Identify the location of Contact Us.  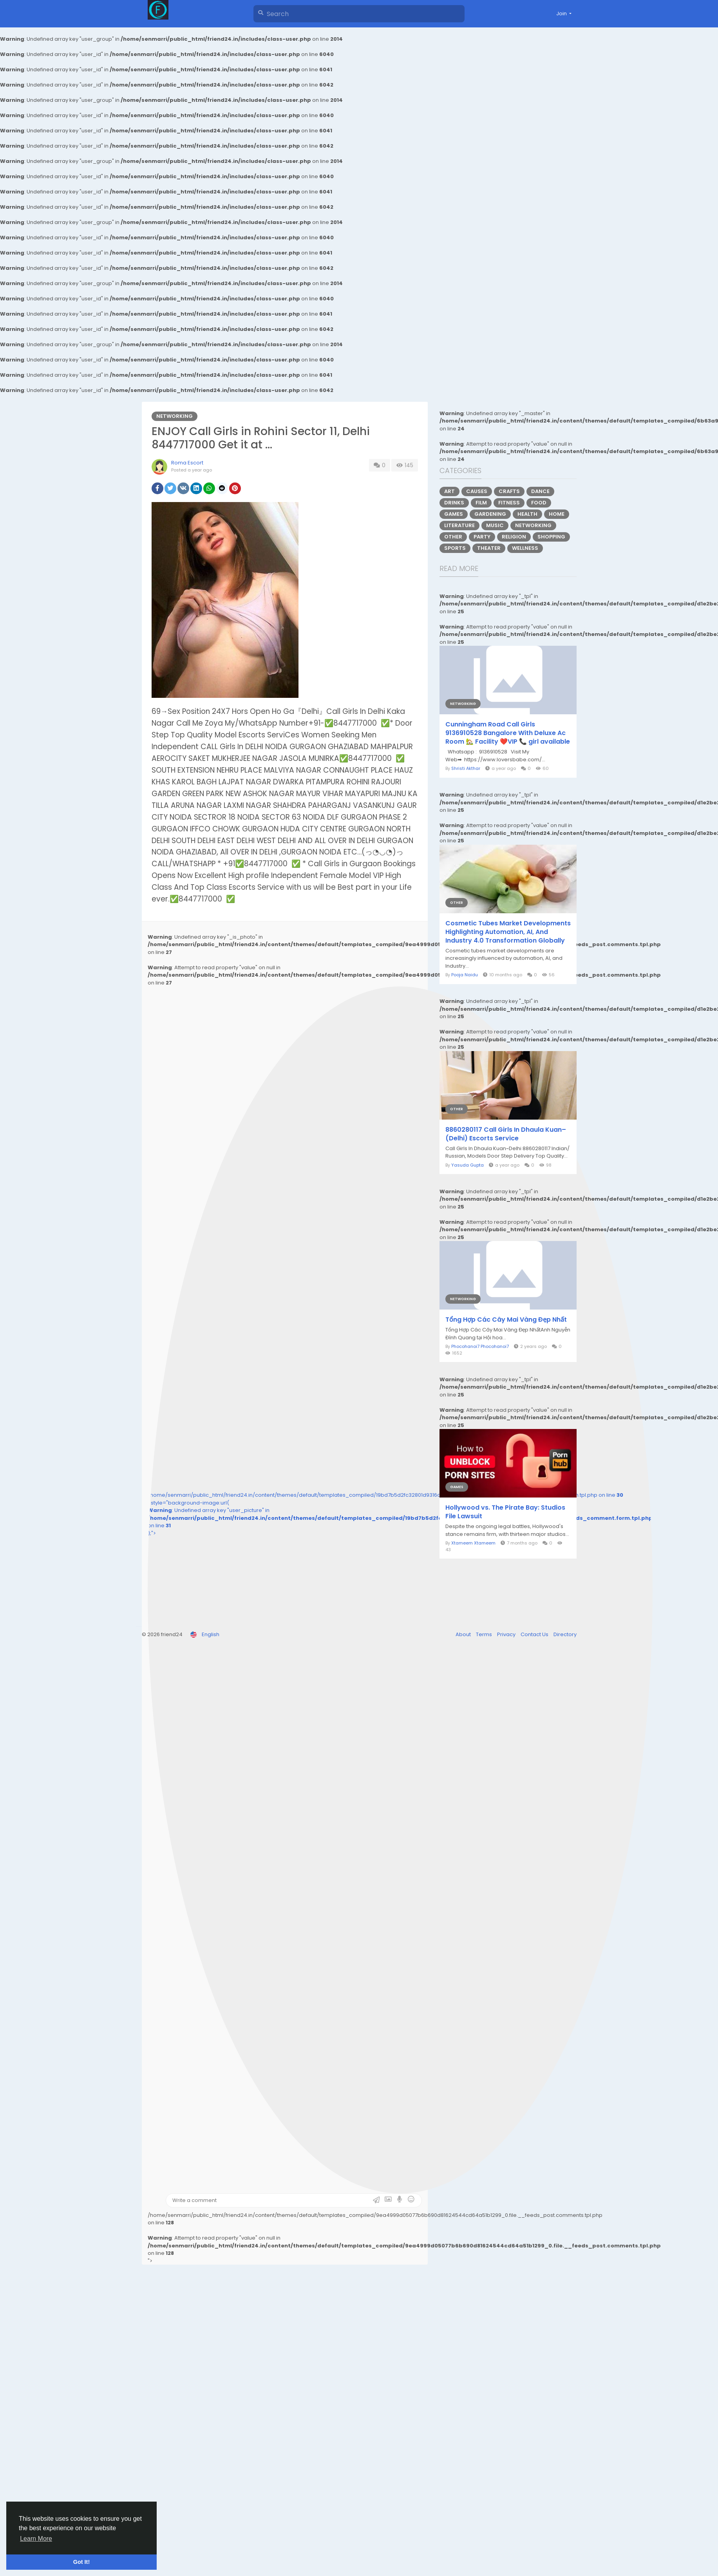
(535, 1634).